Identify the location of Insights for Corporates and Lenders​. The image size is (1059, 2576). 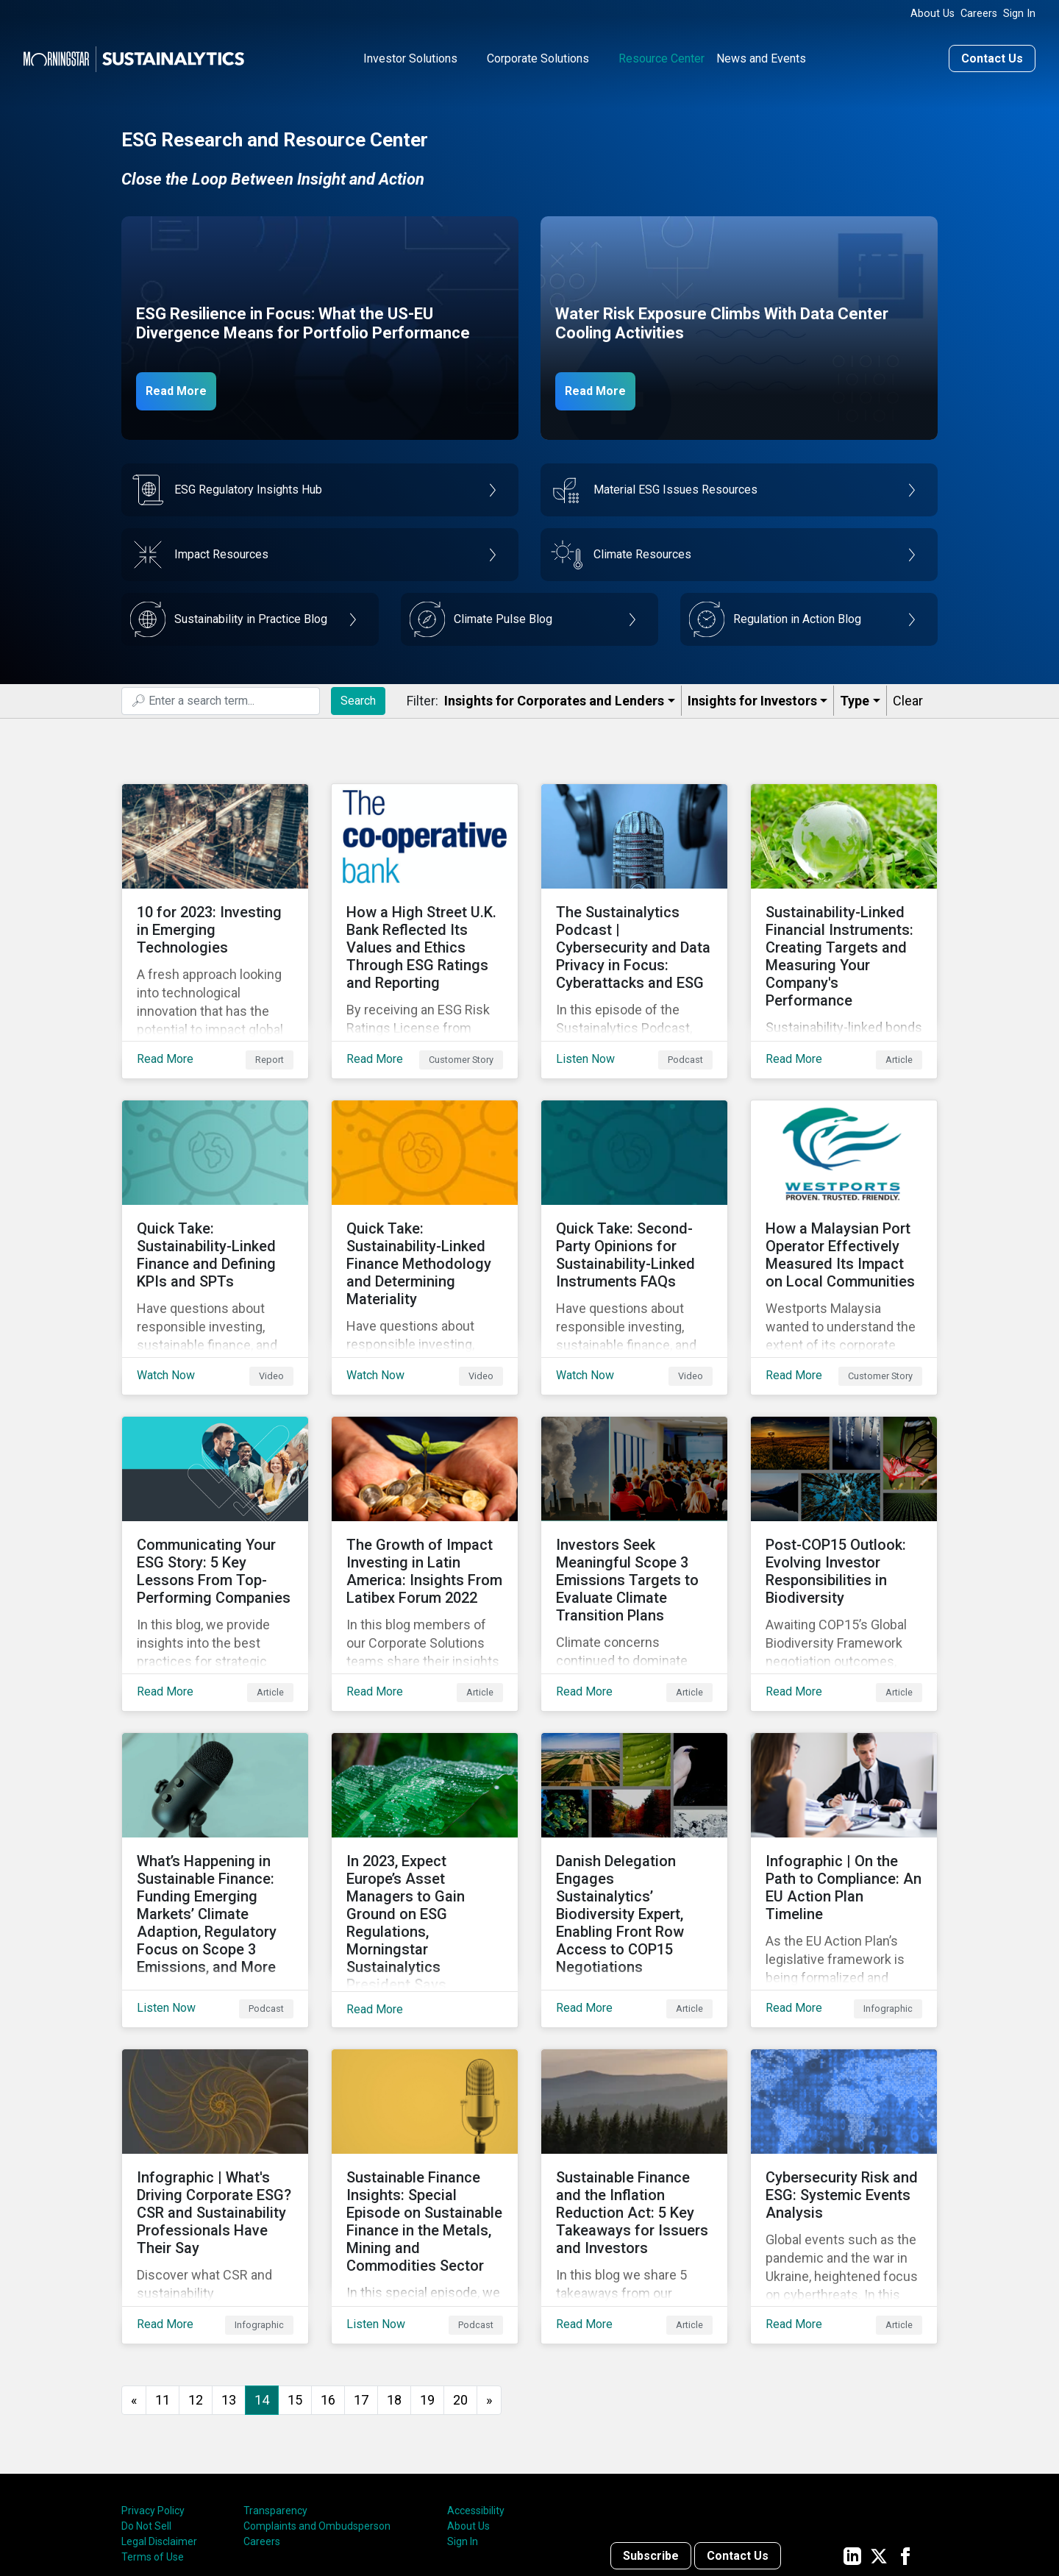
(554, 696).